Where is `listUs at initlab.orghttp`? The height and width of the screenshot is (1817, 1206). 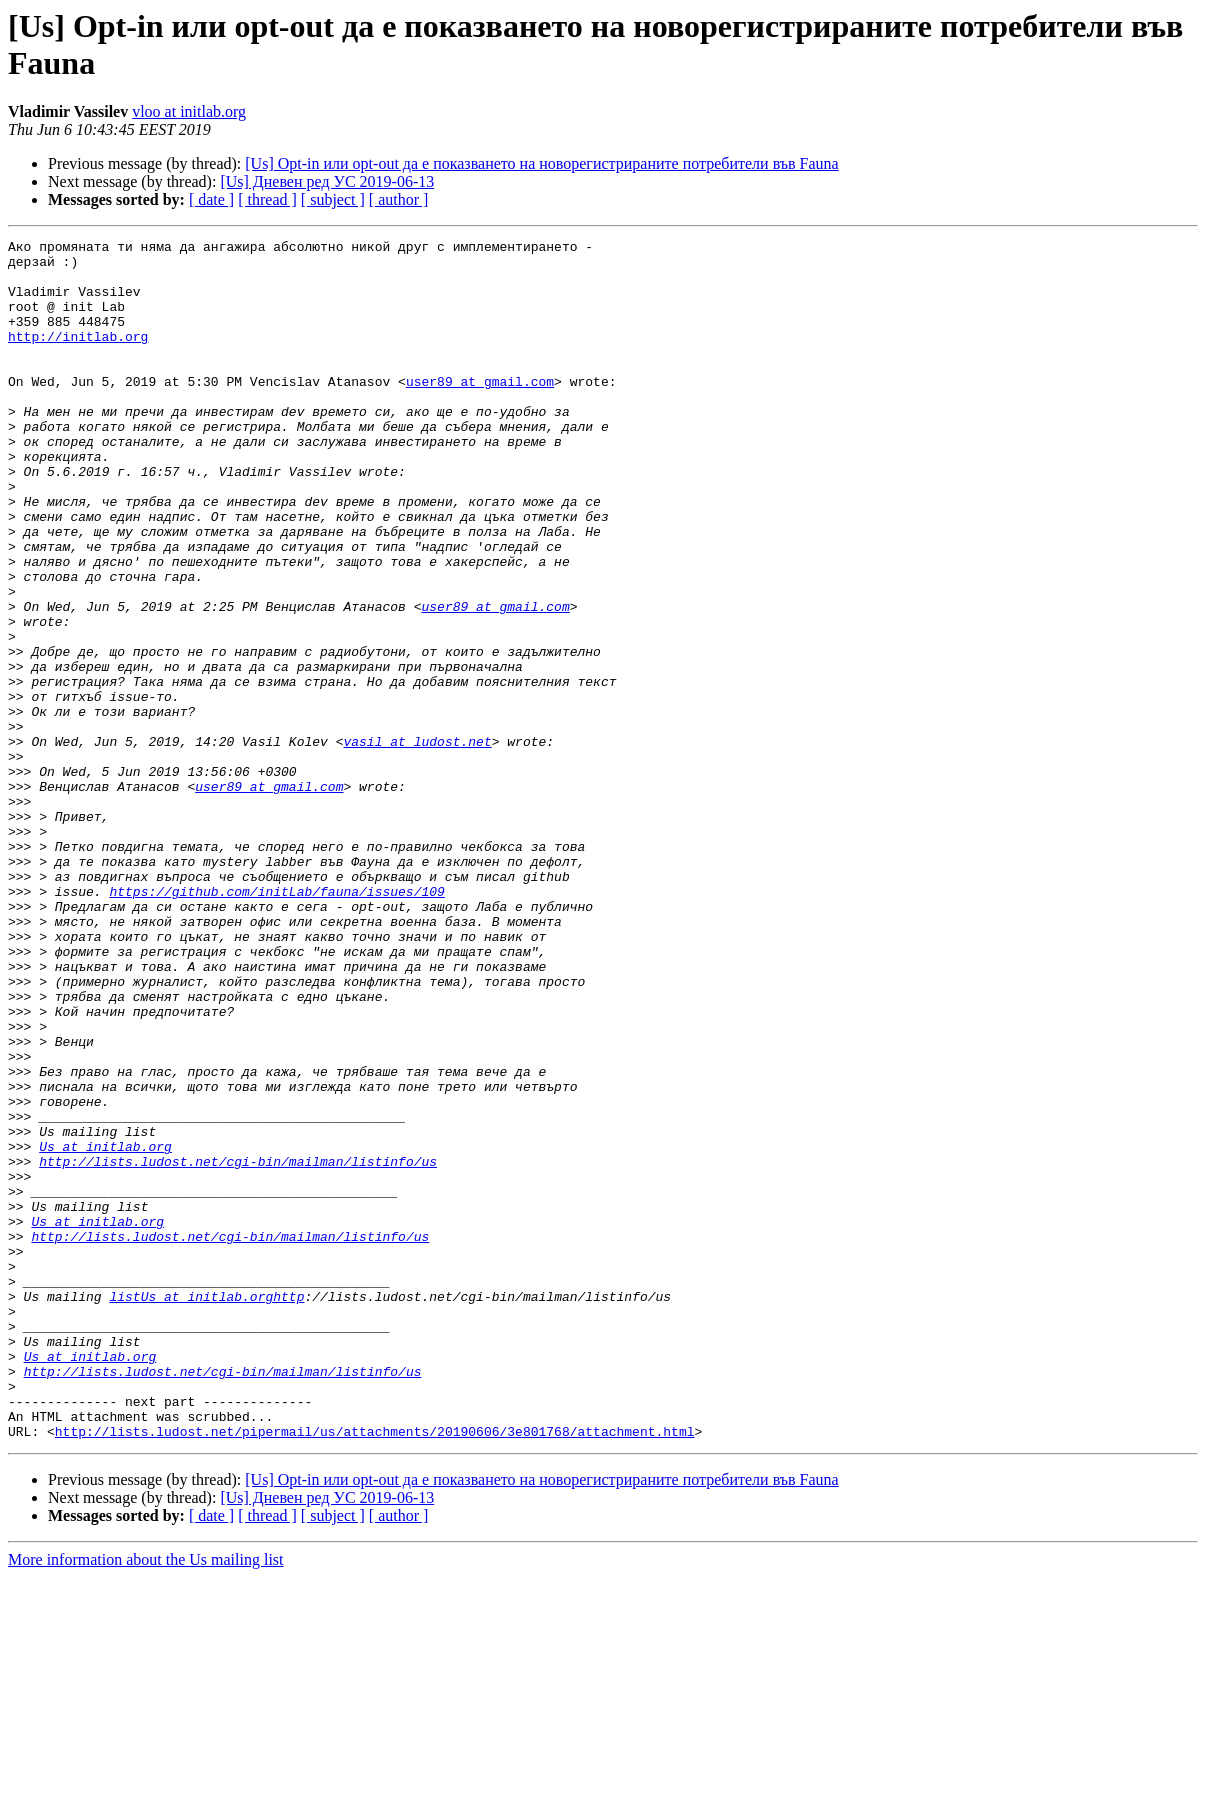
listUs at initlab.orghttp is located at coordinates (206, 1509).